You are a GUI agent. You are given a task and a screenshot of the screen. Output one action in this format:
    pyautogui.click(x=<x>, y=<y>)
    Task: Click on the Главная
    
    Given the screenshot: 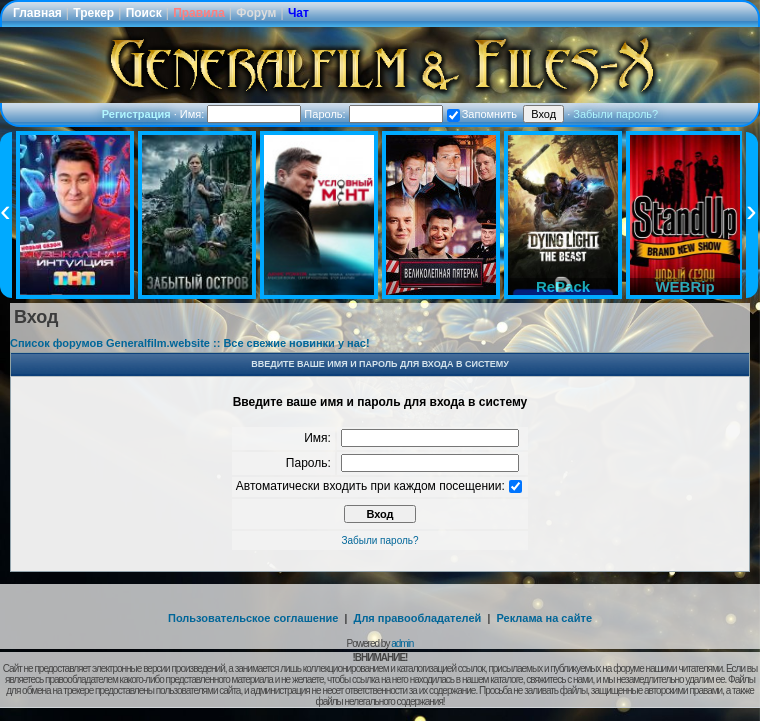 What is the action you would take?
    pyautogui.click(x=37, y=13)
    